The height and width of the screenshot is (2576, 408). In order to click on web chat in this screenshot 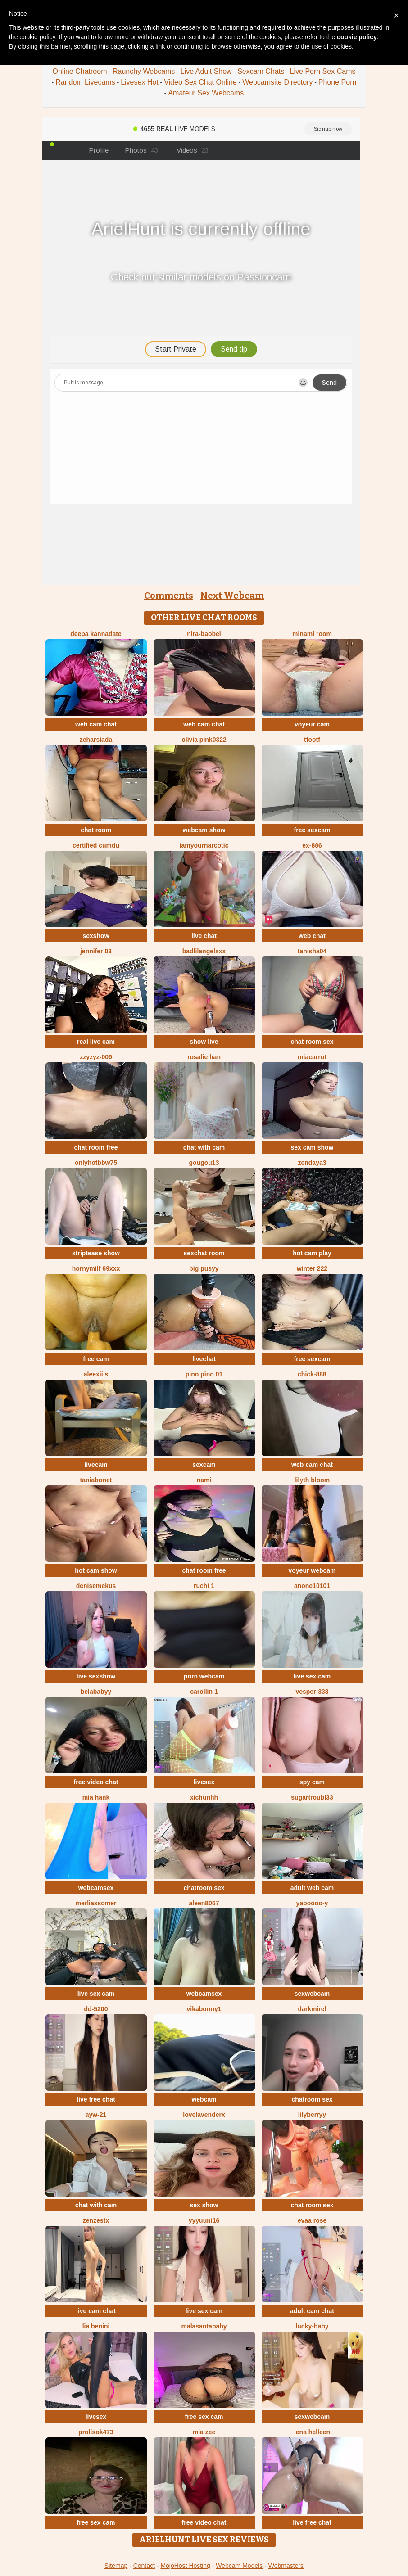, I will do `click(312, 935)`.